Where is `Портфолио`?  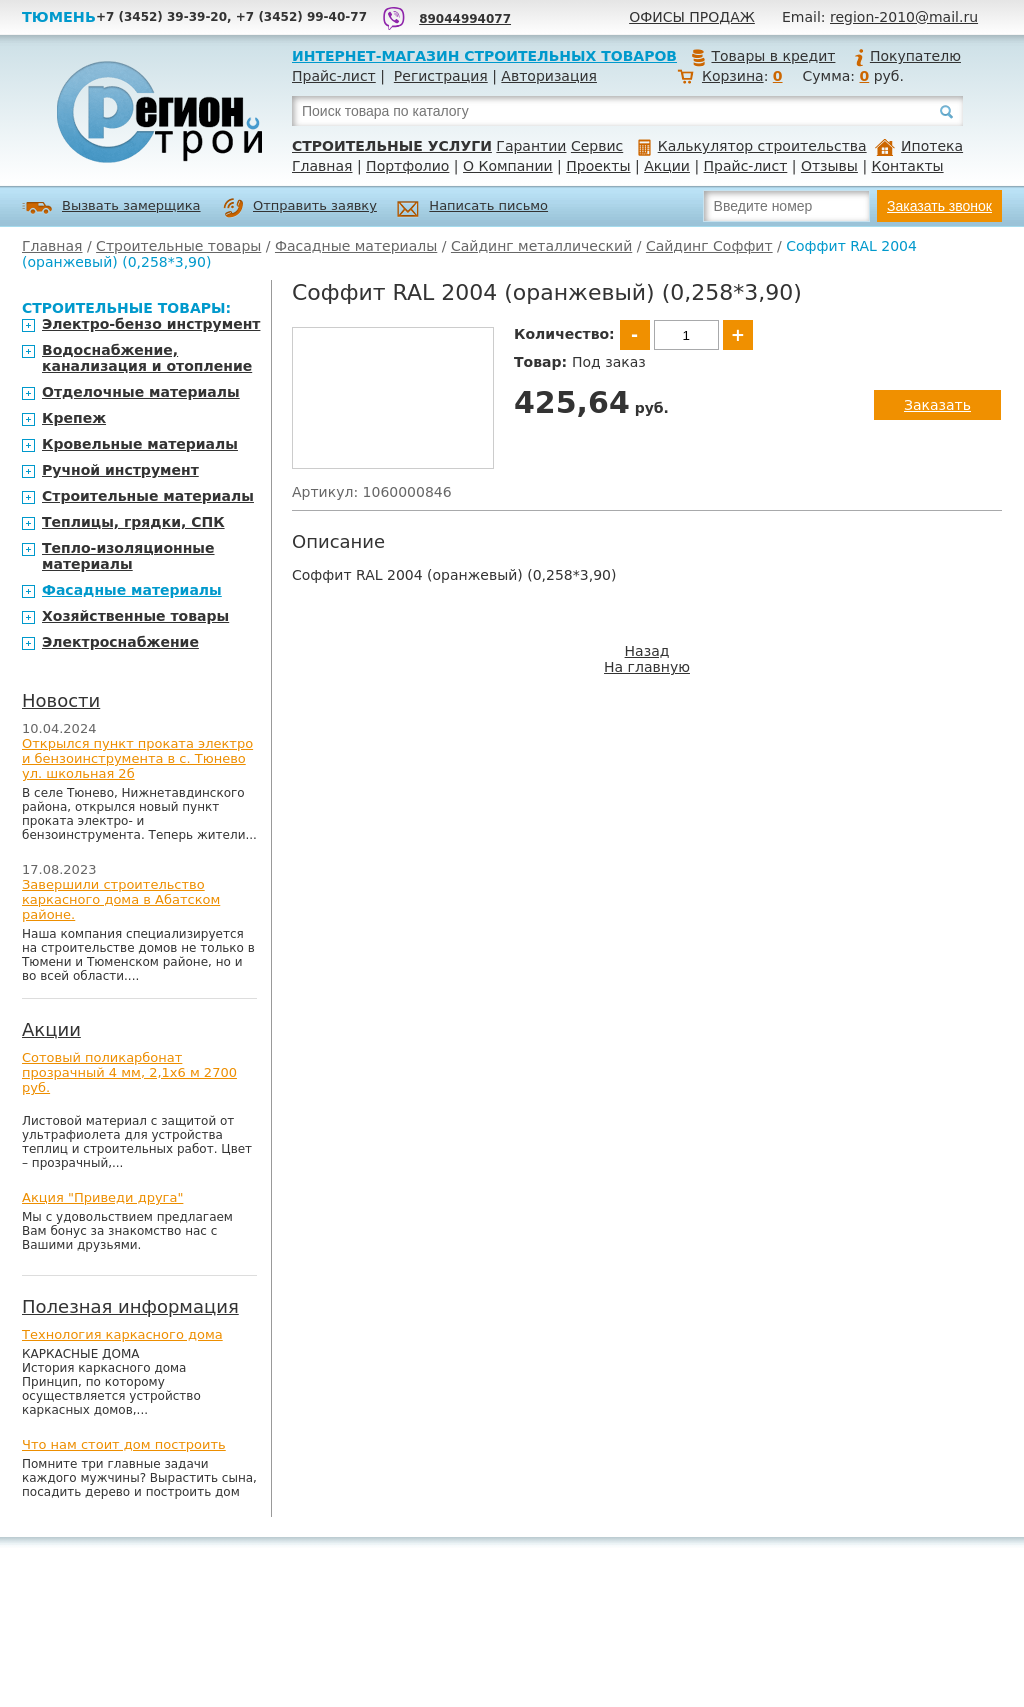 Портфолио is located at coordinates (407, 166).